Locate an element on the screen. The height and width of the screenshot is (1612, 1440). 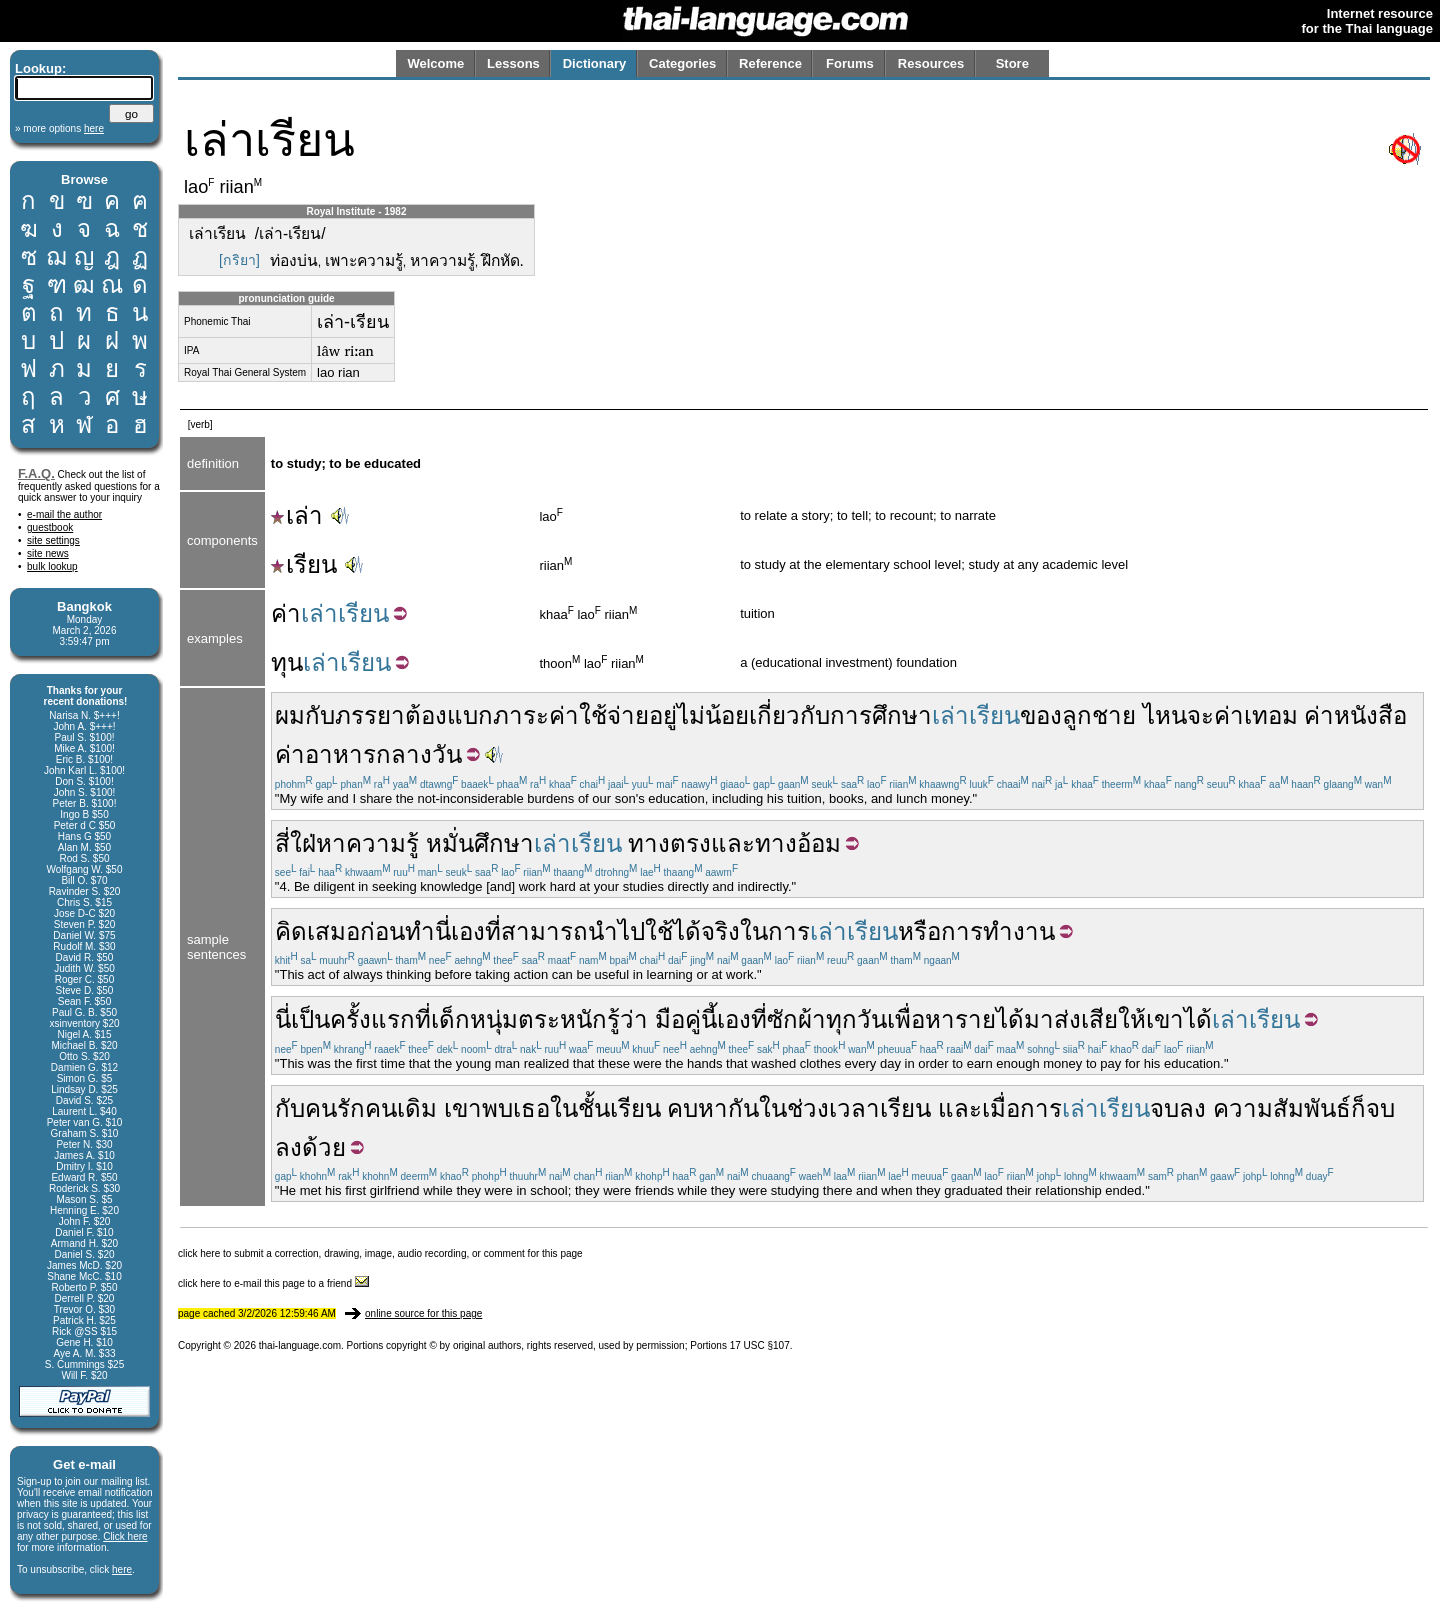
เพื่อ is located at coordinates (906, 1019).